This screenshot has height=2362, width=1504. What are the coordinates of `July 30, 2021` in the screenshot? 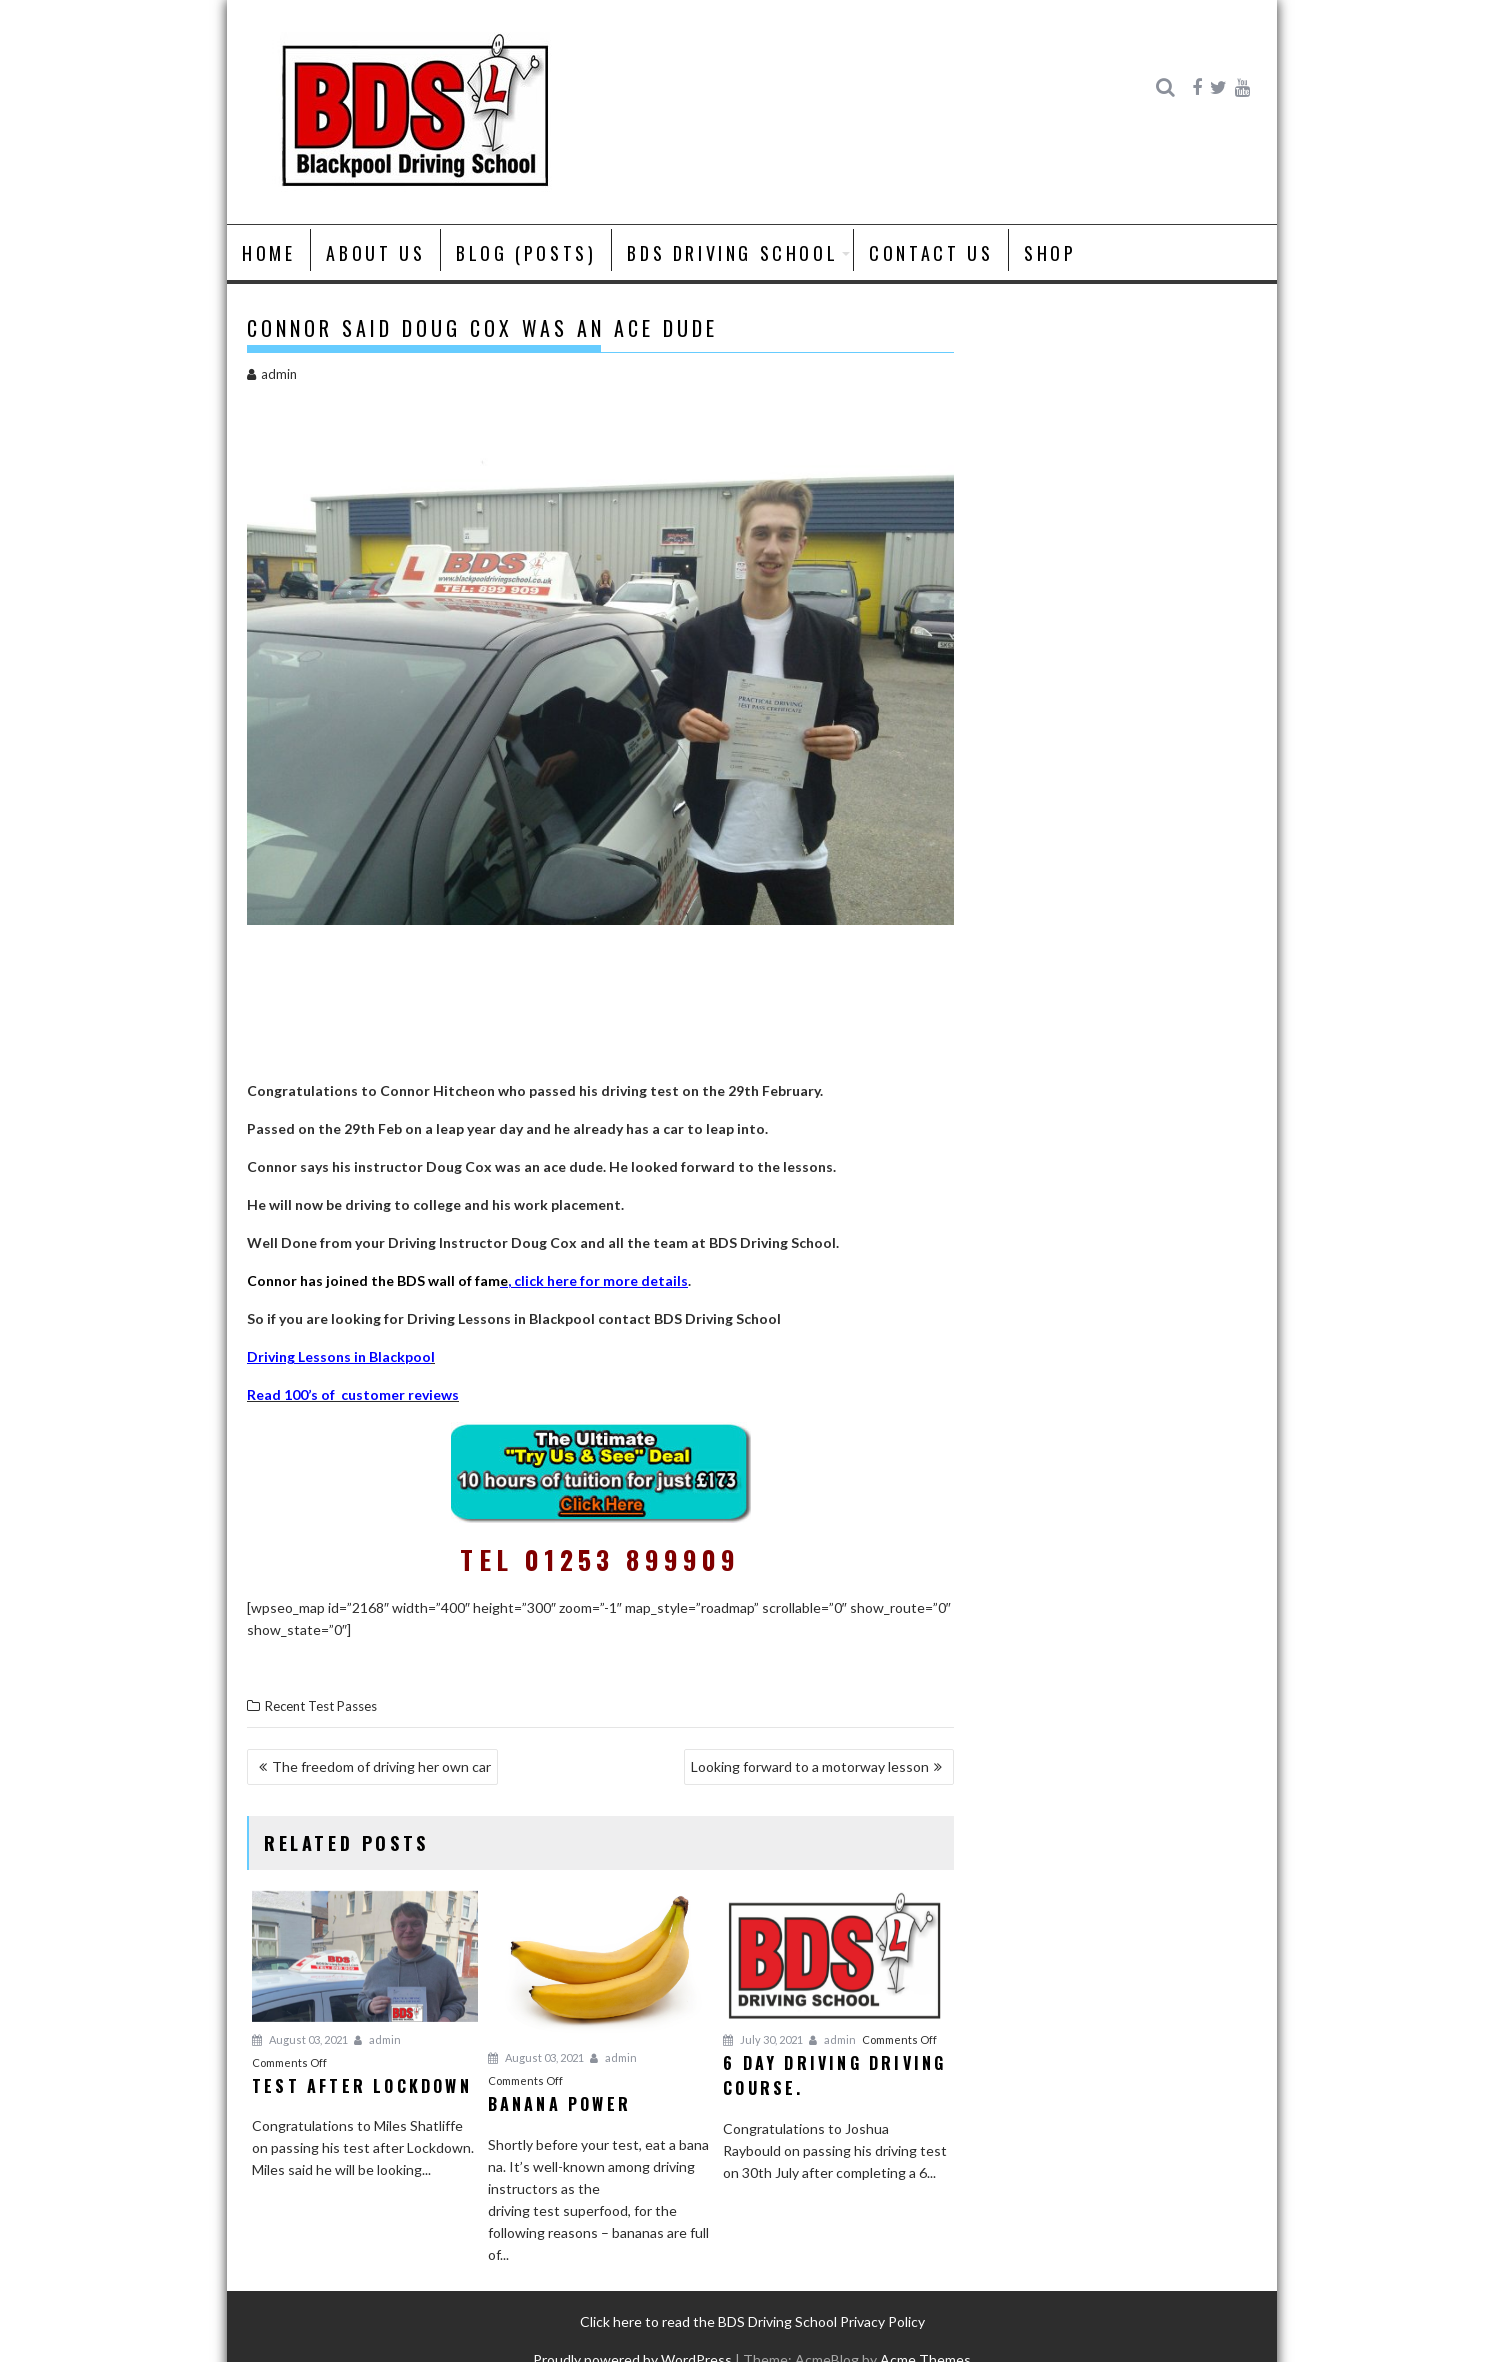 It's located at (763, 2039).